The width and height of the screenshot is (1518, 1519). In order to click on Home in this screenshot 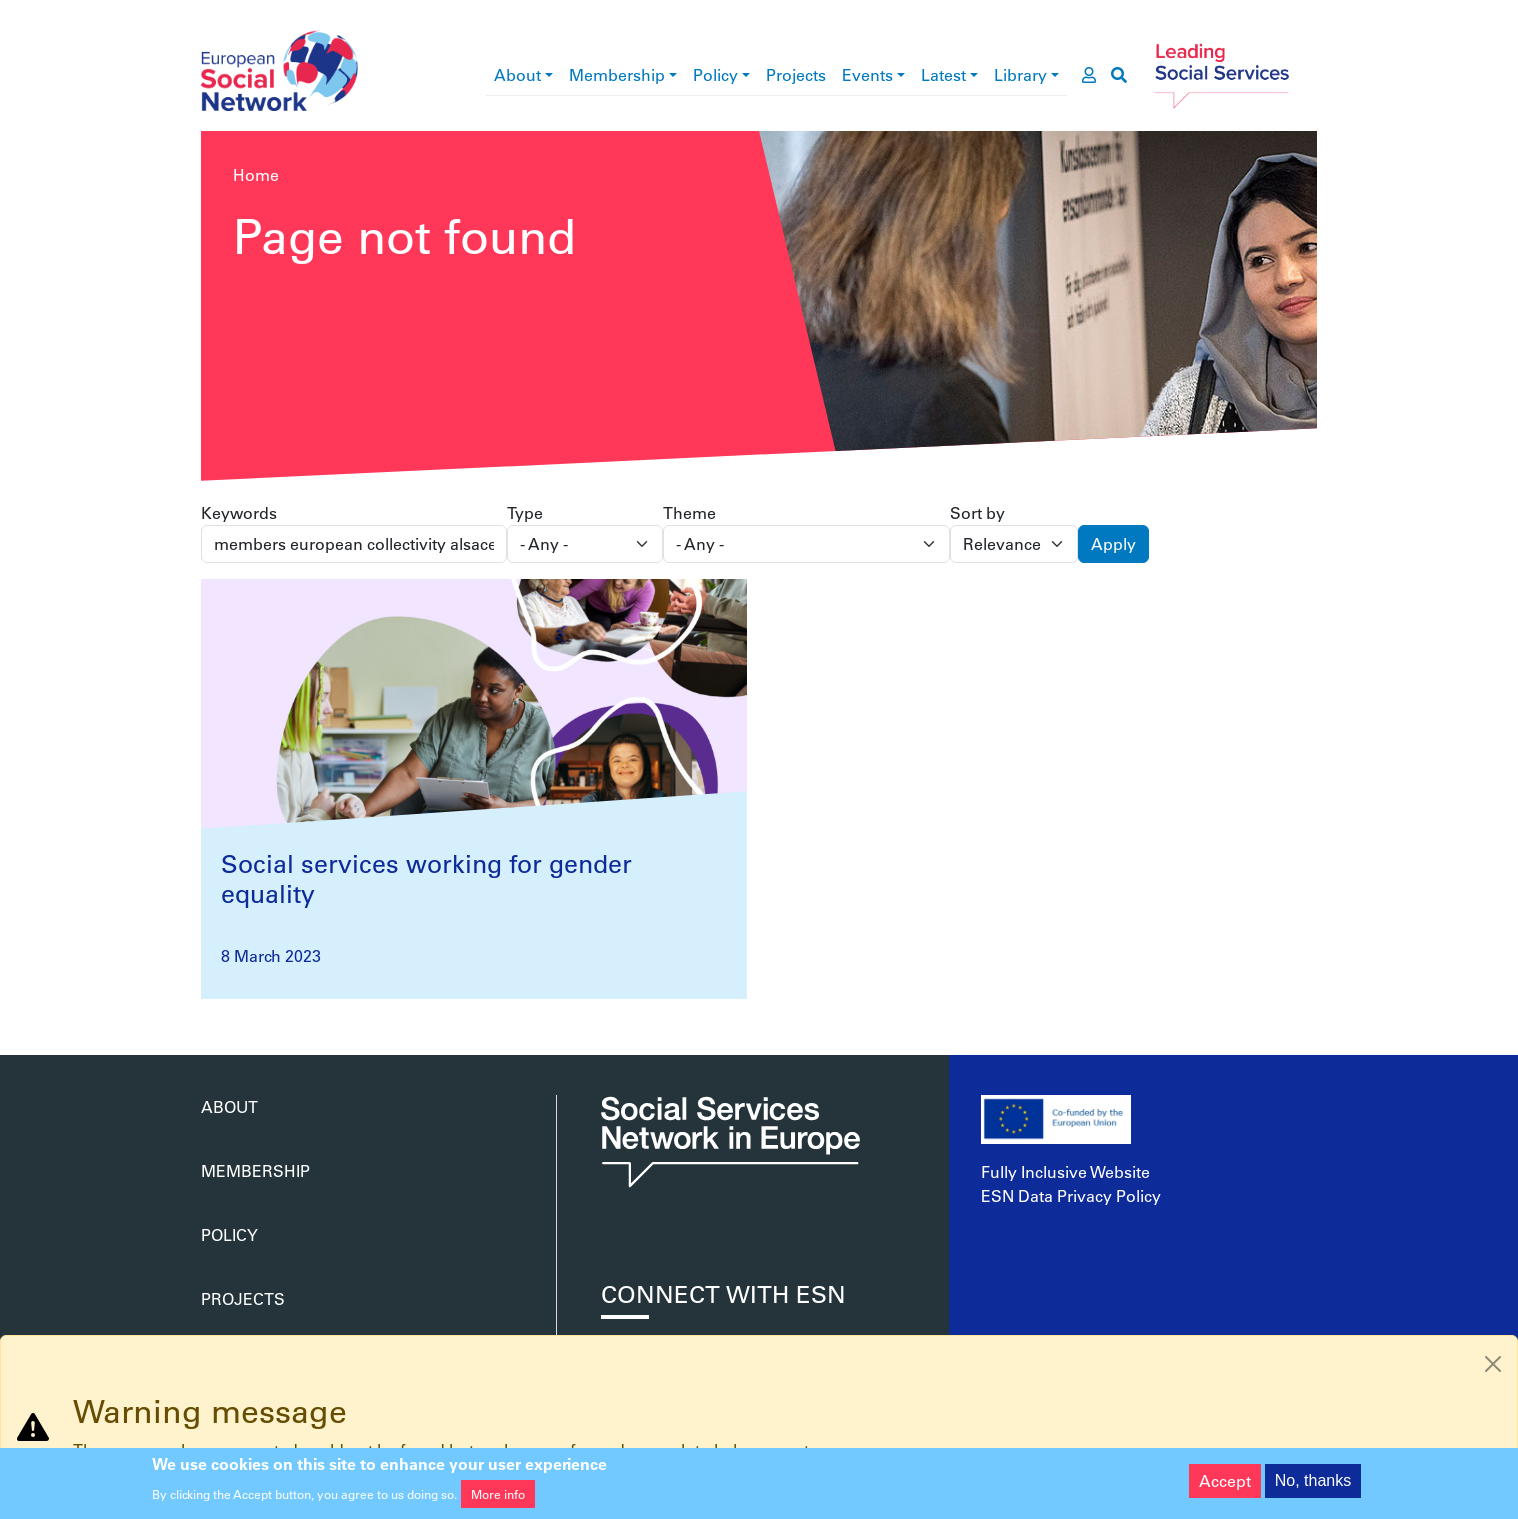, I will do `click(256, 174)`.